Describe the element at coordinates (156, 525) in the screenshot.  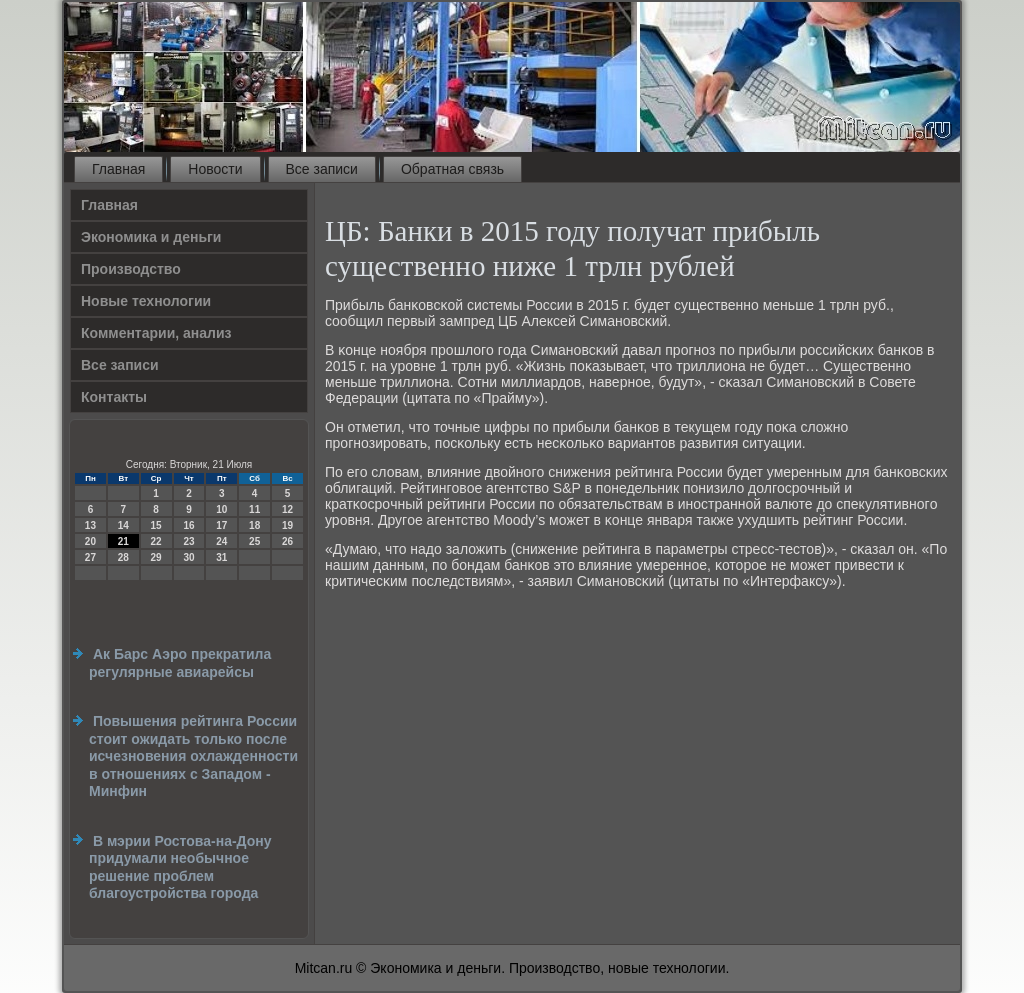
I see `15` at that location.